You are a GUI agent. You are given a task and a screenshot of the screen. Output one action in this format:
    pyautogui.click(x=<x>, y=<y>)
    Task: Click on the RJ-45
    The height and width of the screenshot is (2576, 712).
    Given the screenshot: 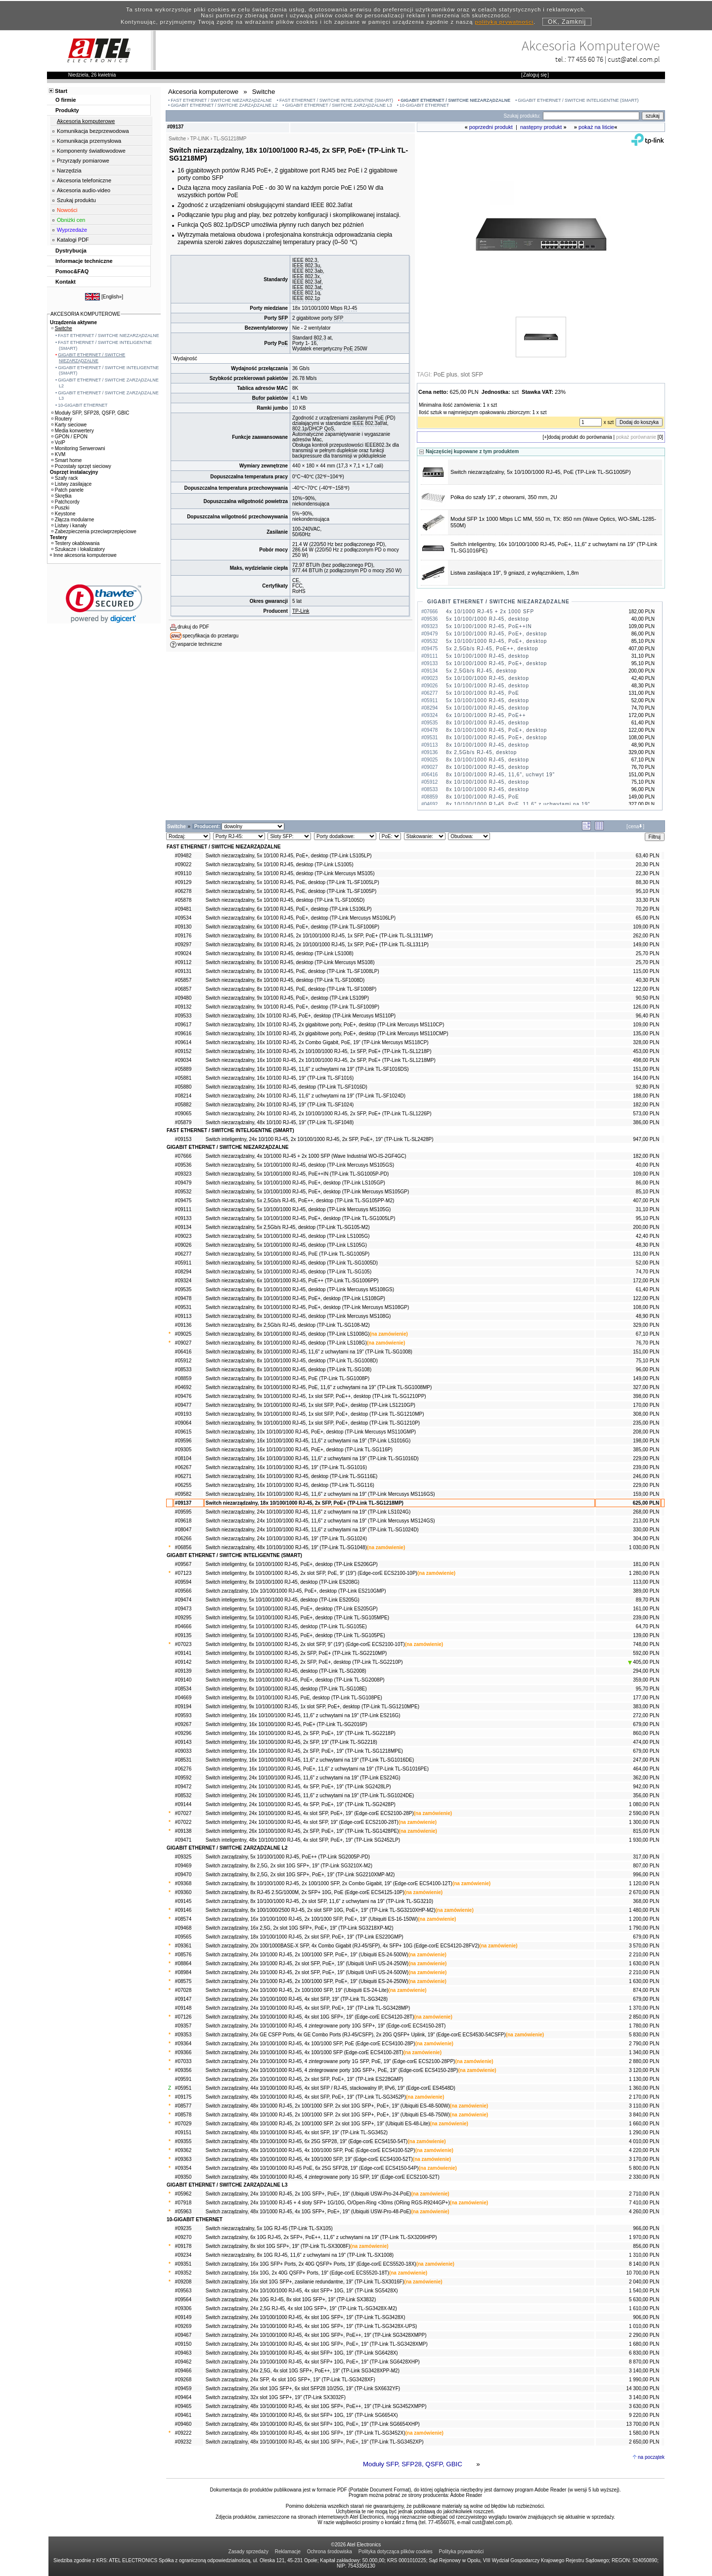 What is the action you would take?
    pyautogui.click(x=350, y=308)
    